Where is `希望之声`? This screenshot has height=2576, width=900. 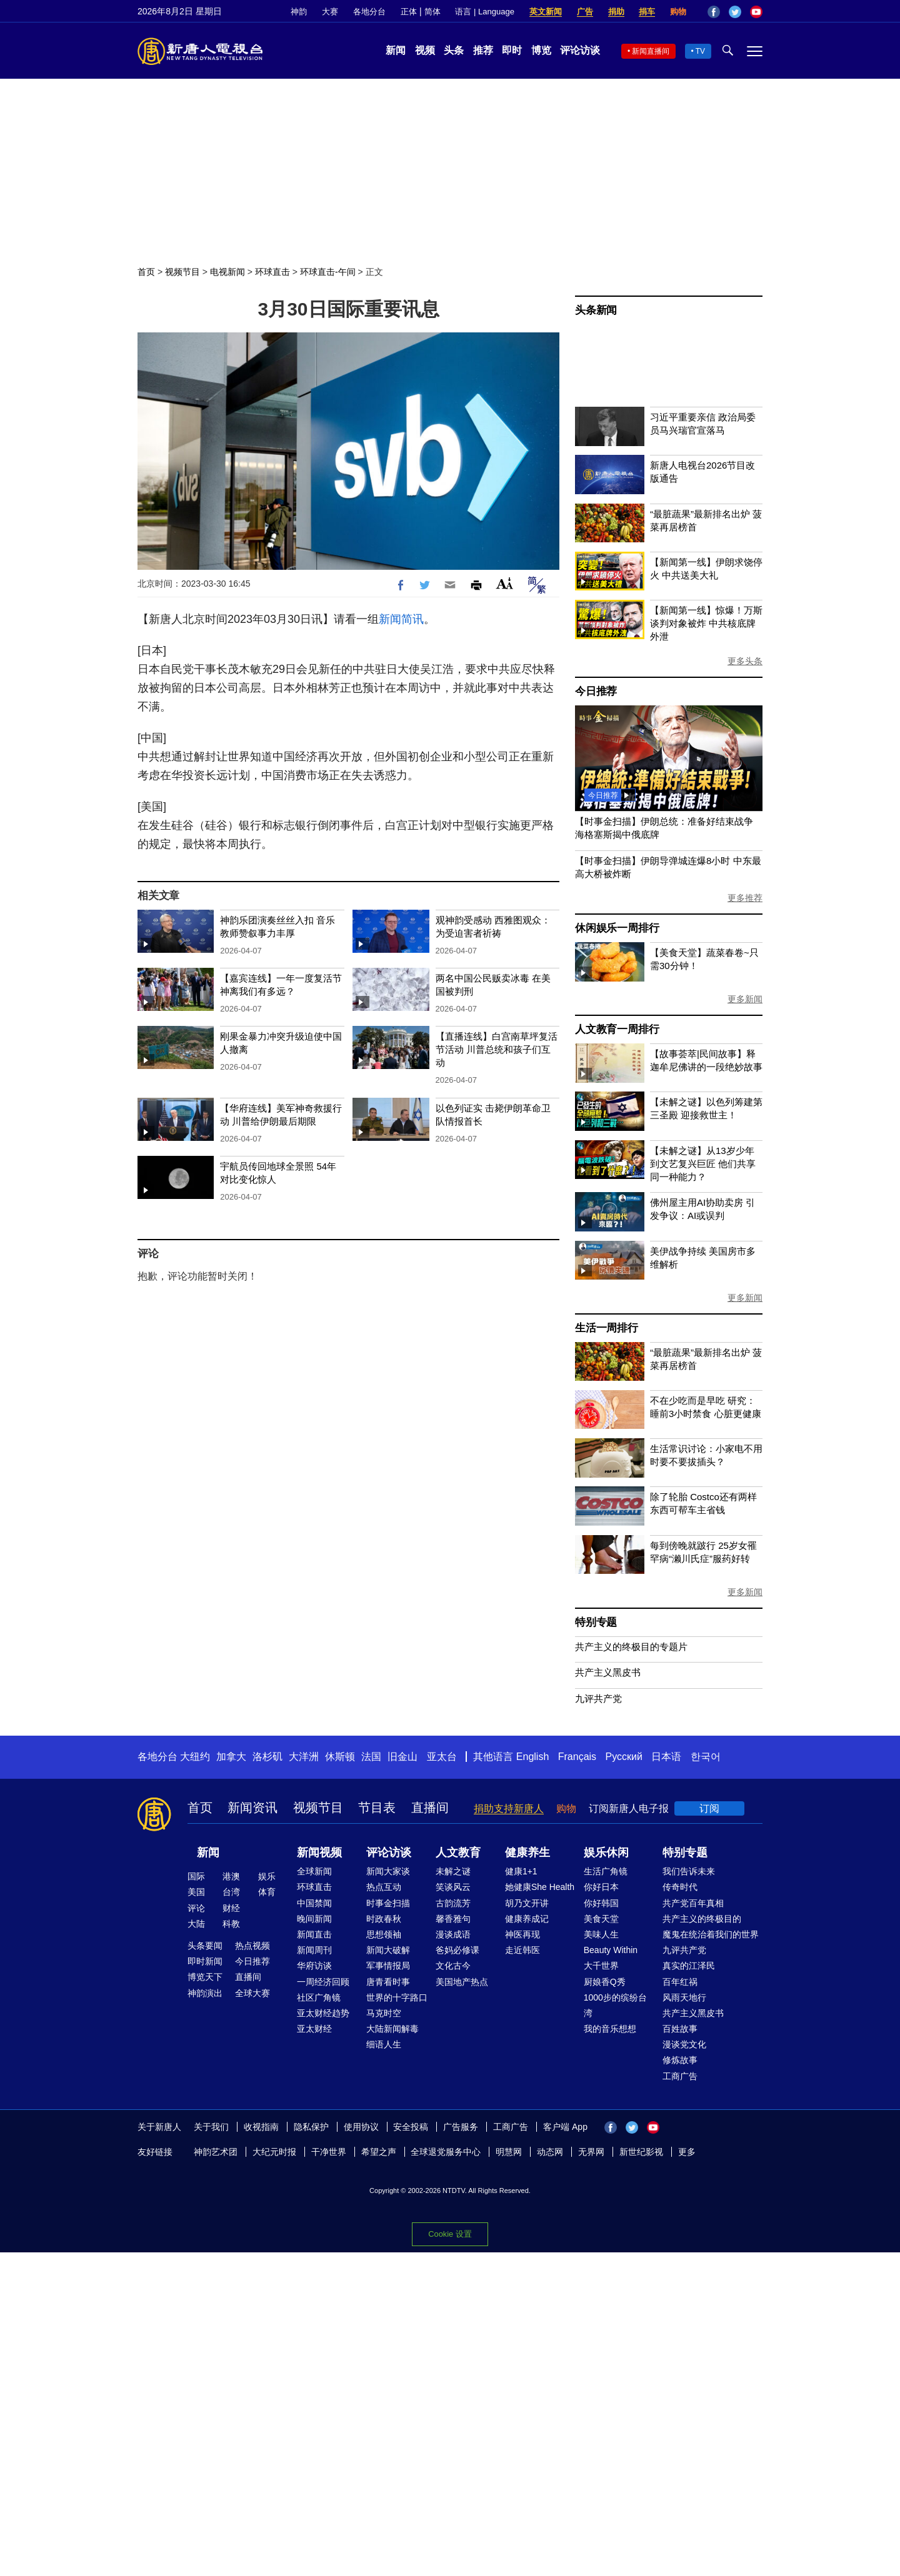
希望之声 is located at coordinates (378, 2152).